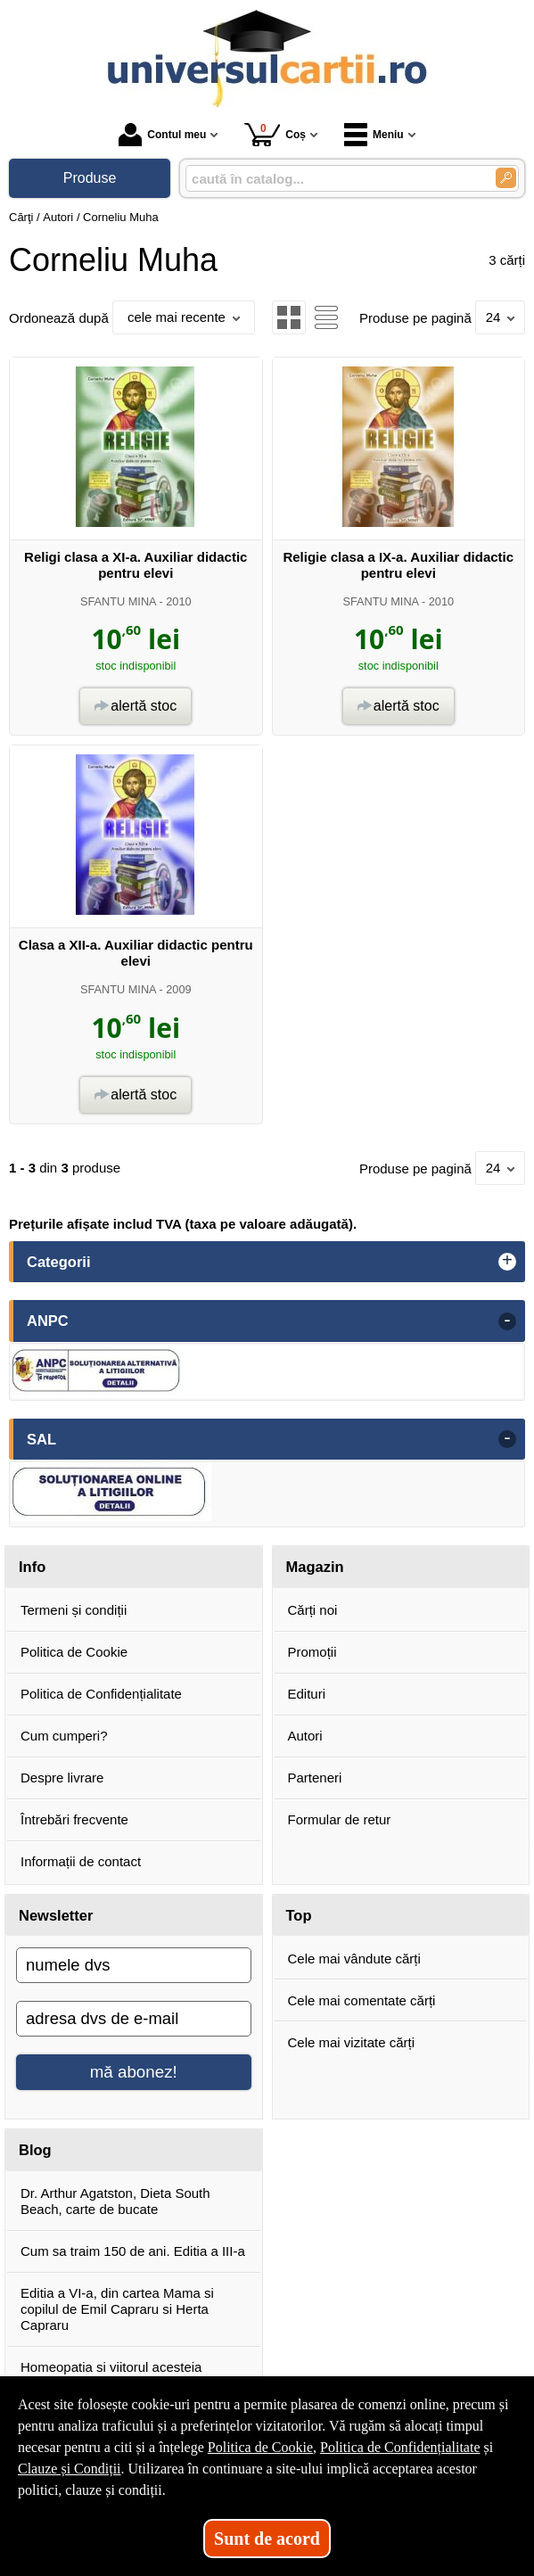 This screenshot has height=2576, width=534. What do you see at coordinates (339, 1819) in the screenshot?
I see `Formular de retur` at bounding box center [339, 1819].